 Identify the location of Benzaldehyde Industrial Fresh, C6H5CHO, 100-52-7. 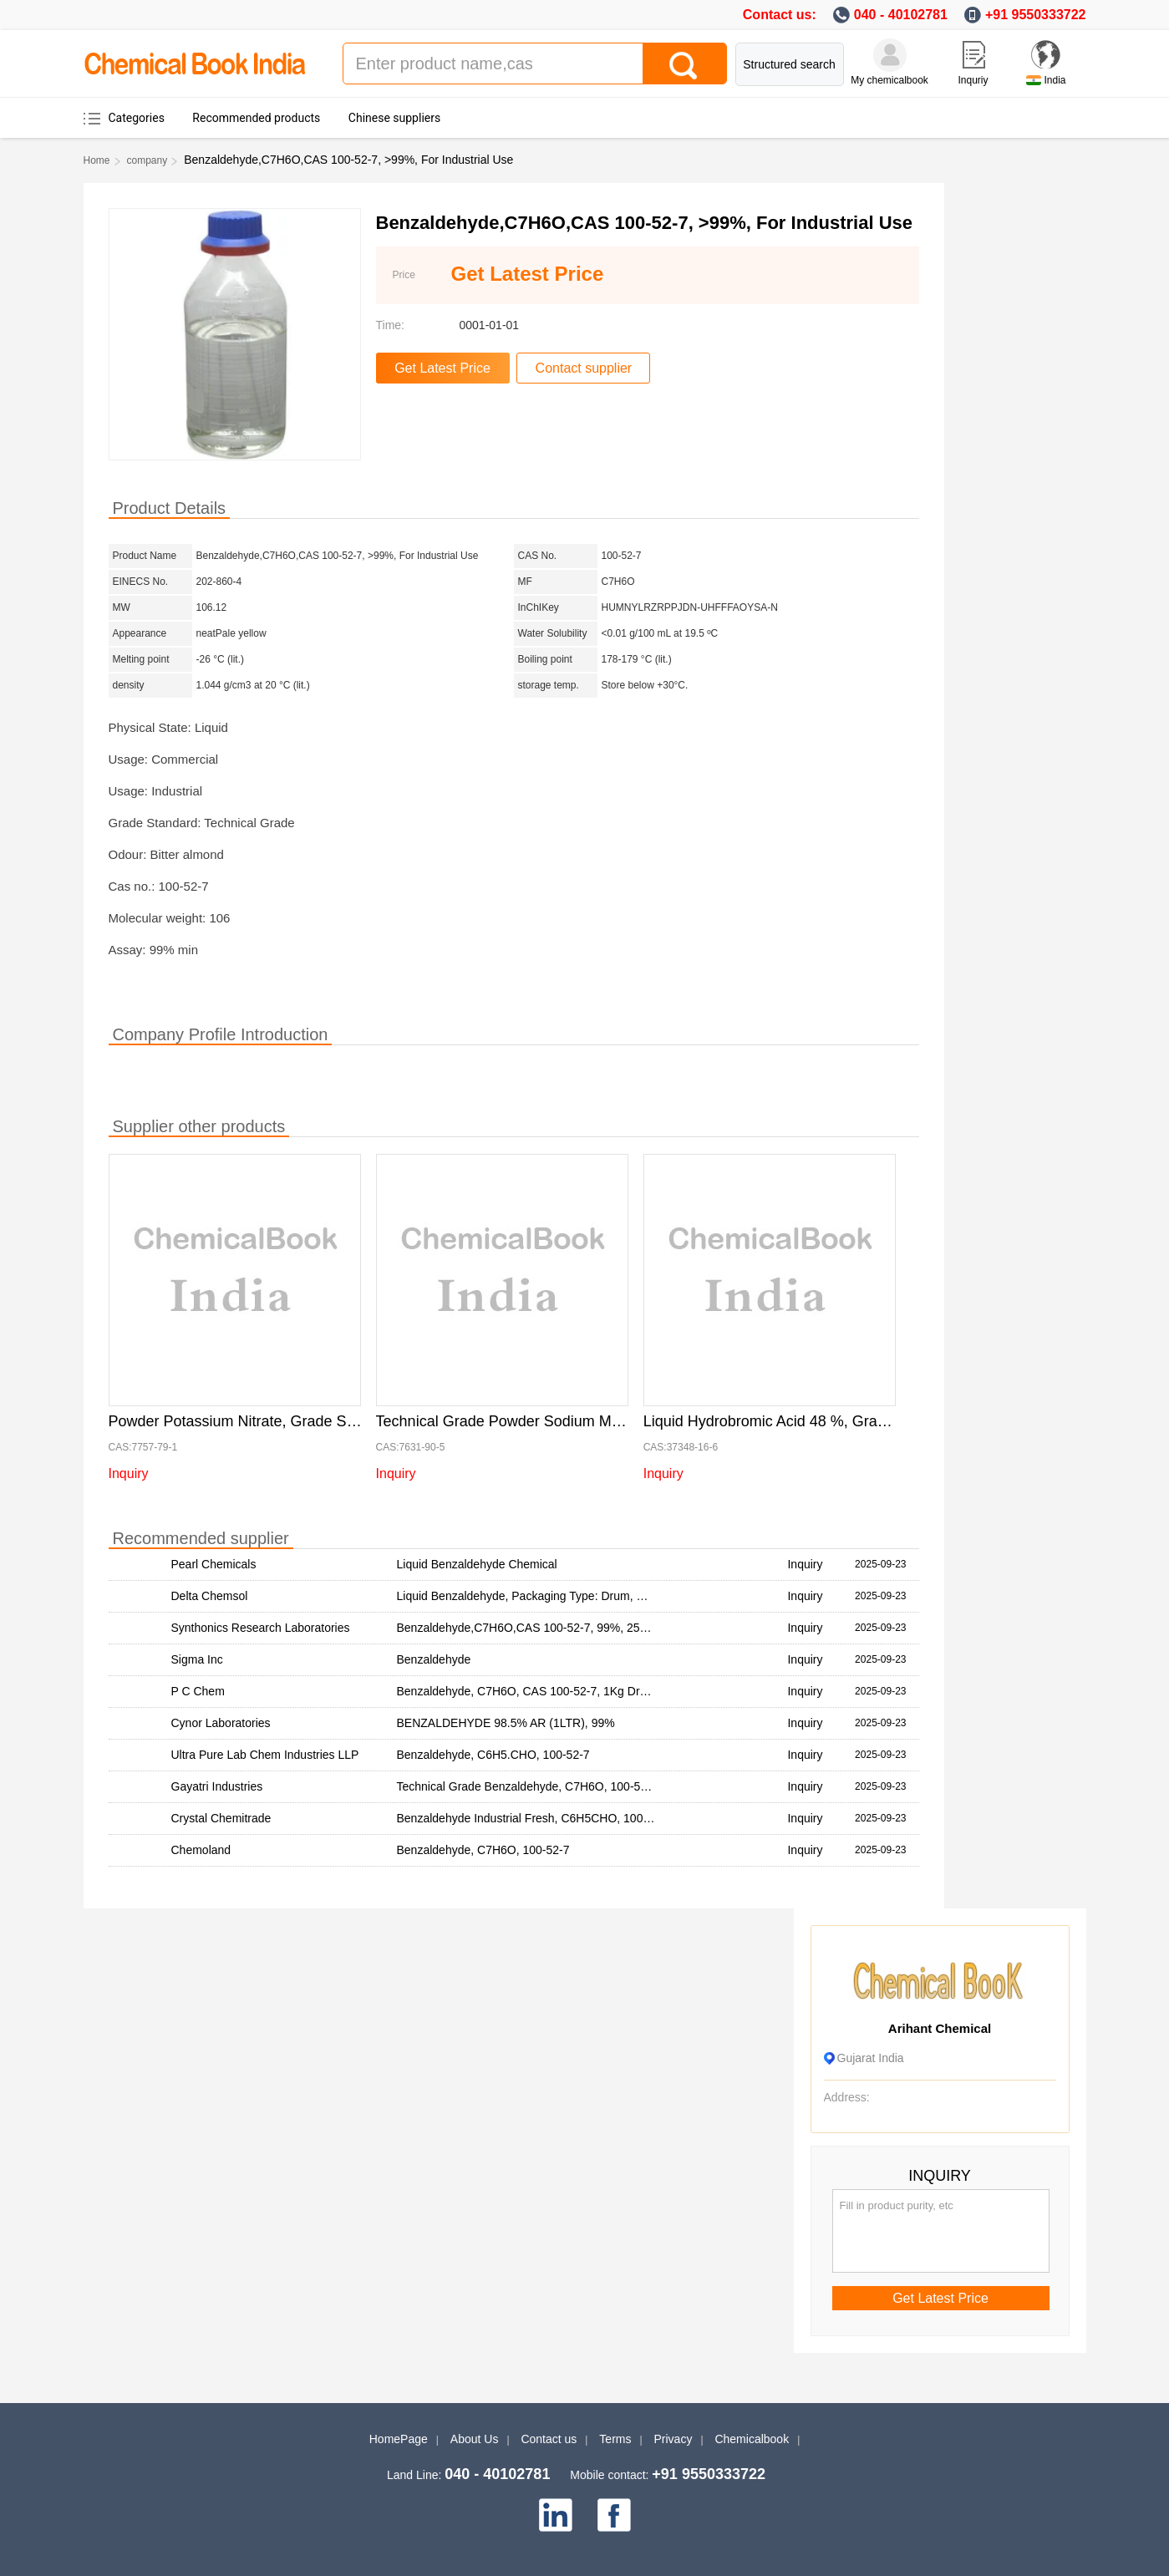
(534, 1818).